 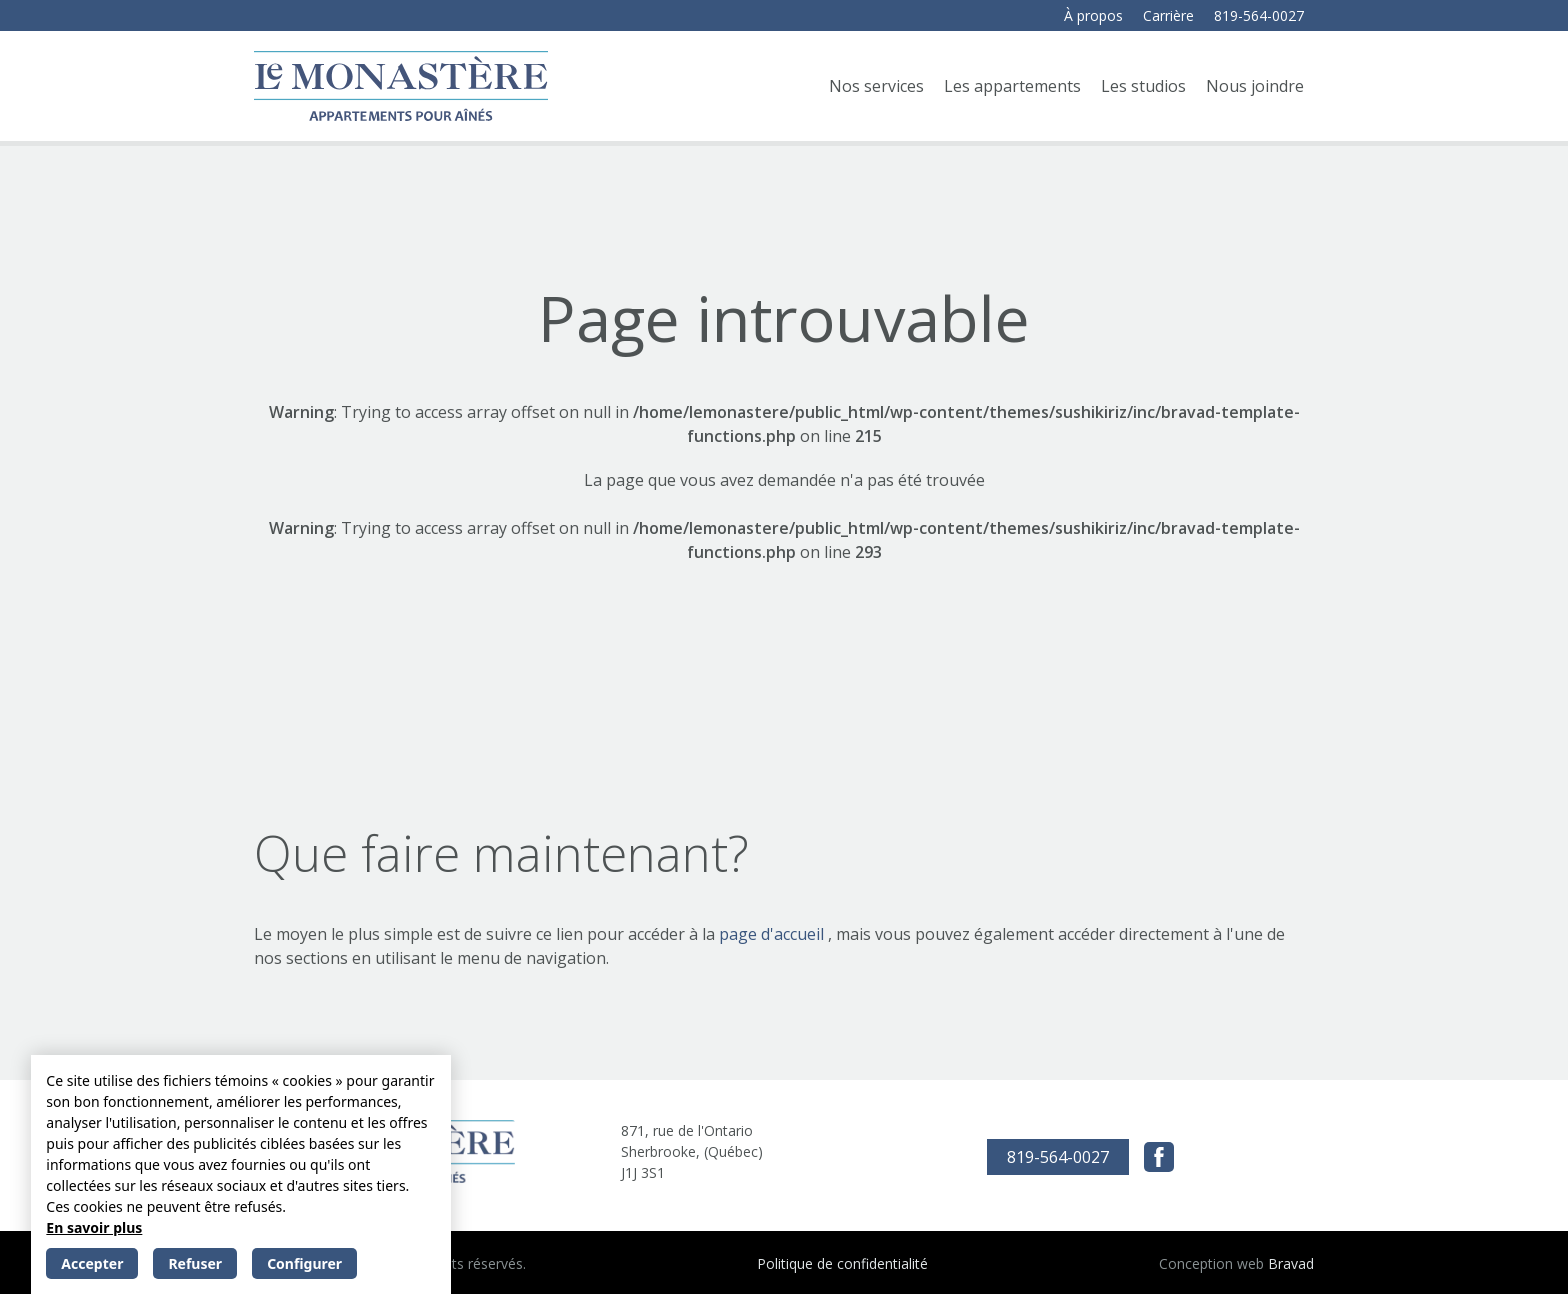 I want to click on page d'accueil, so click(x=773, y=934).